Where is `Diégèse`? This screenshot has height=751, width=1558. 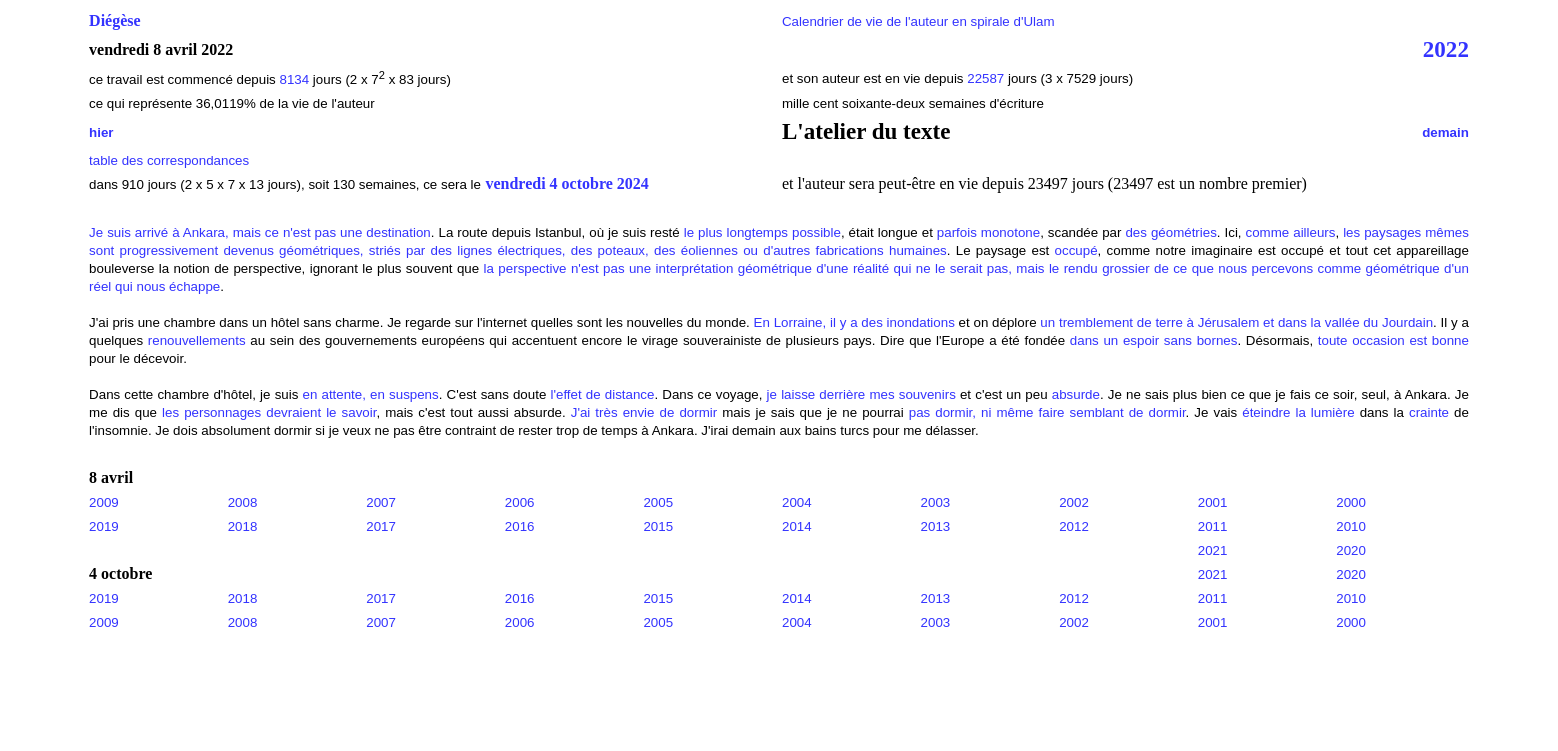 Diégèse is located at coordinates (115, 20).